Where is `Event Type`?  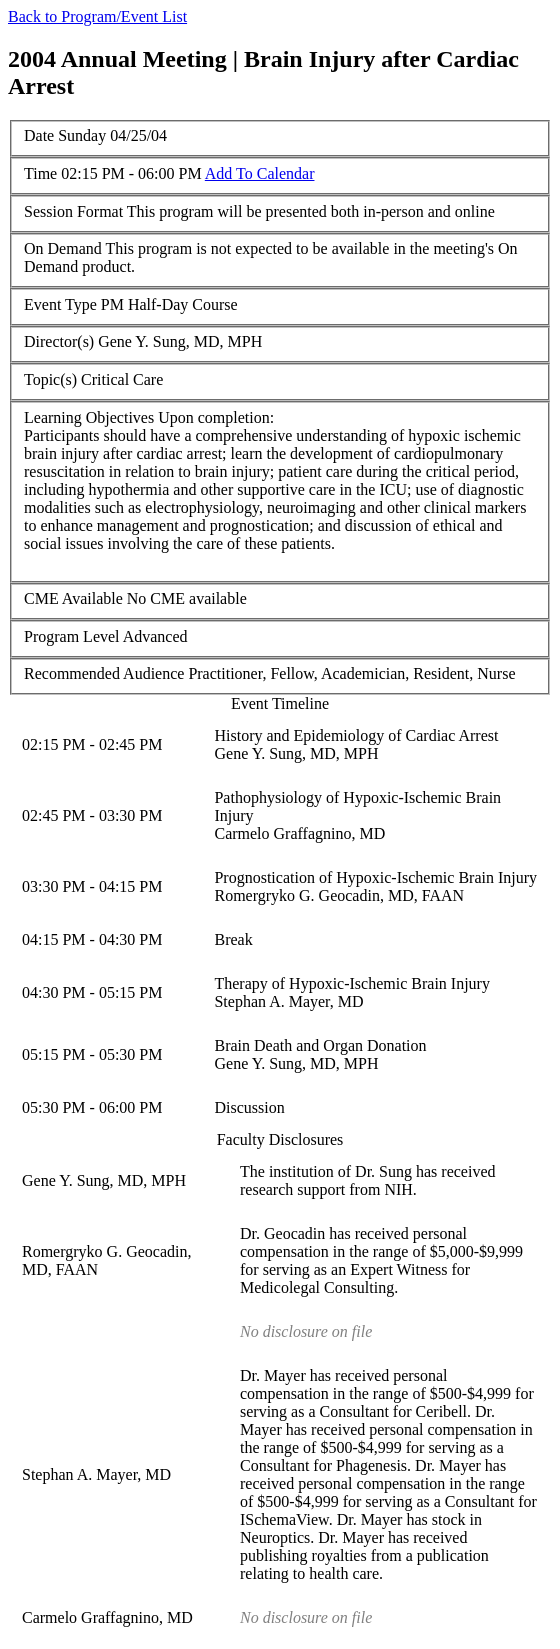 Event Type is located at coordinates (60, 304).